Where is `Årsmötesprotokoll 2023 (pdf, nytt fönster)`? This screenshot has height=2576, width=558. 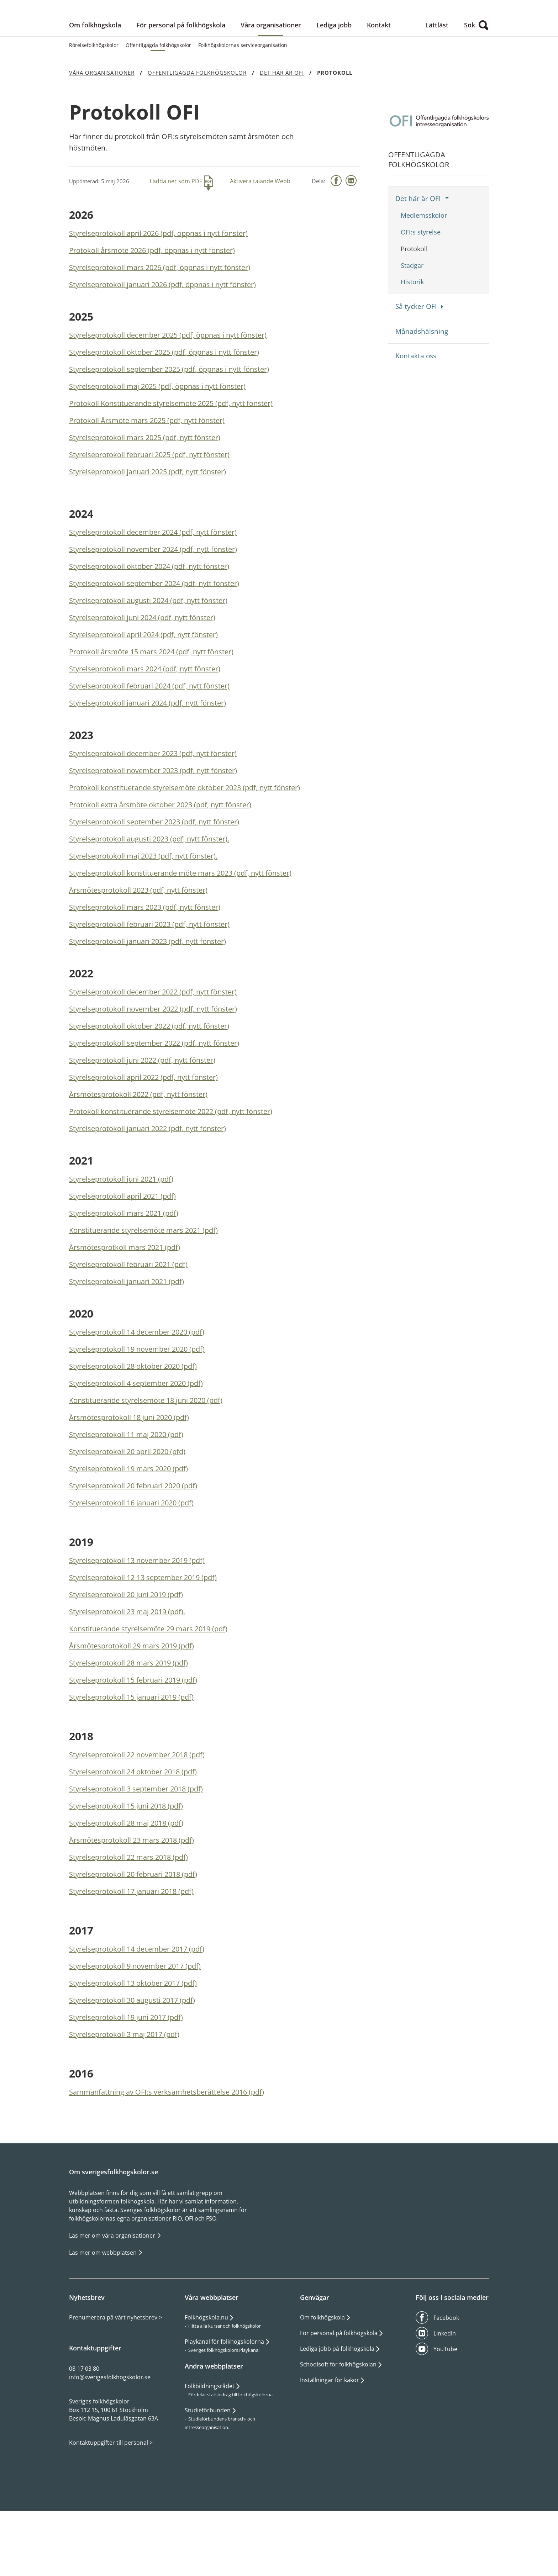 Årsmötesprotokoll 2023 (pdf, nytt fönster) is located at coordinates (138, 945).